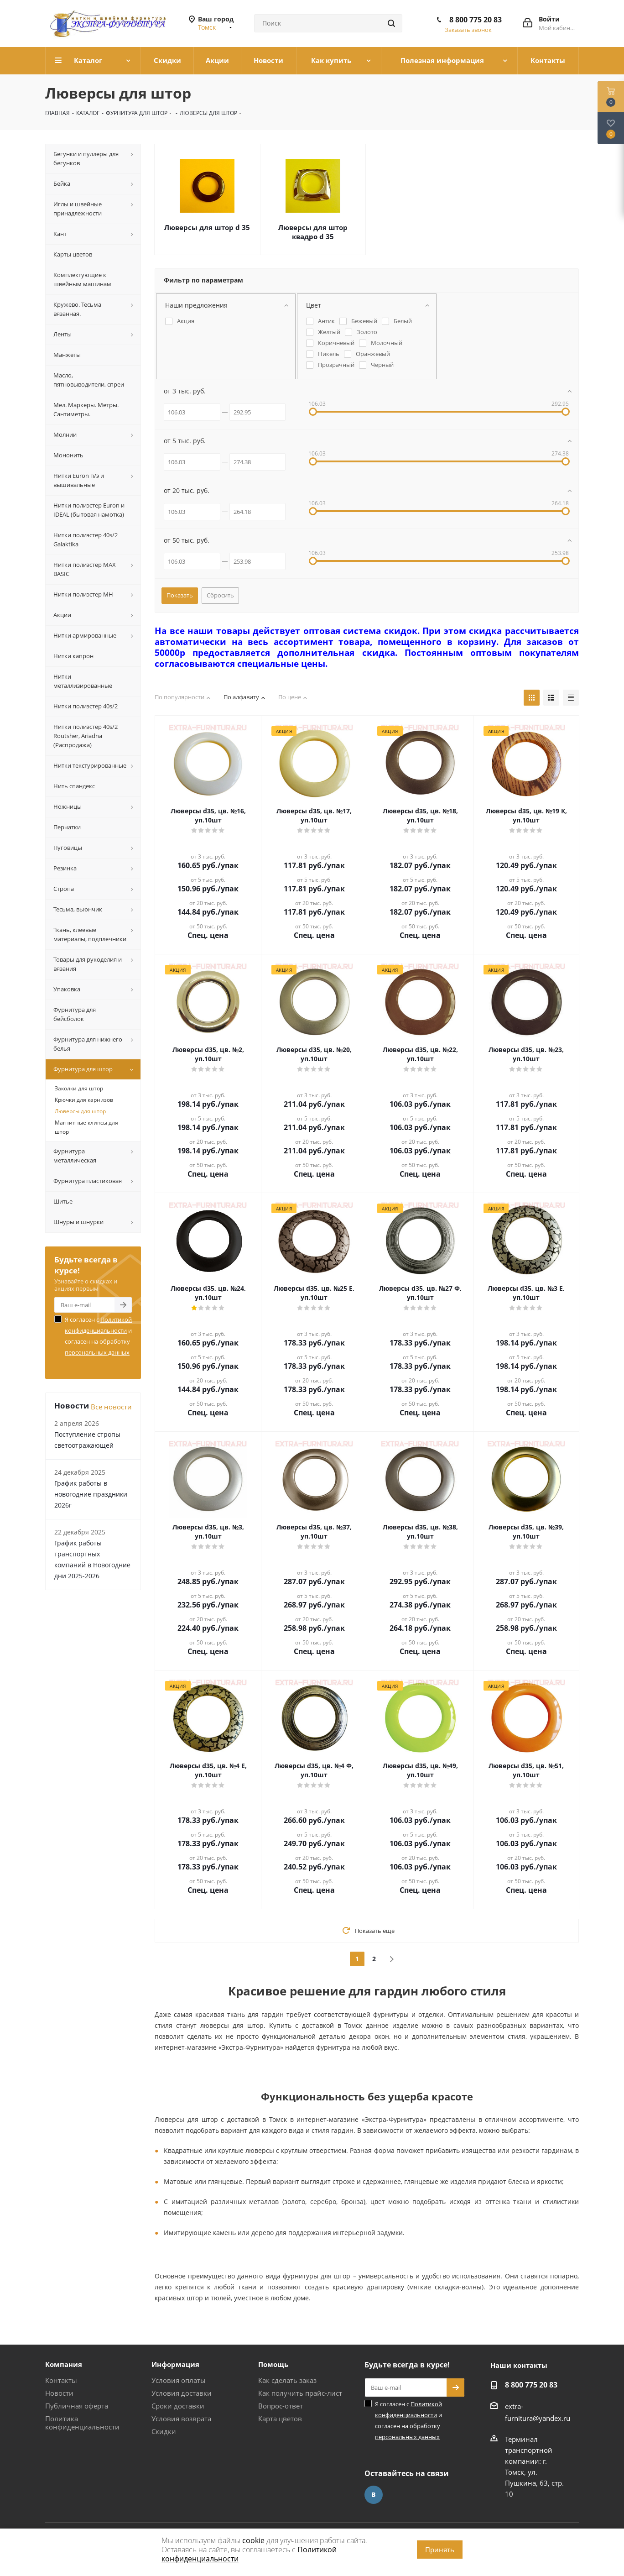 The image size is (624, 2576). I want to click on Карта цветов, so click(280, 2418).